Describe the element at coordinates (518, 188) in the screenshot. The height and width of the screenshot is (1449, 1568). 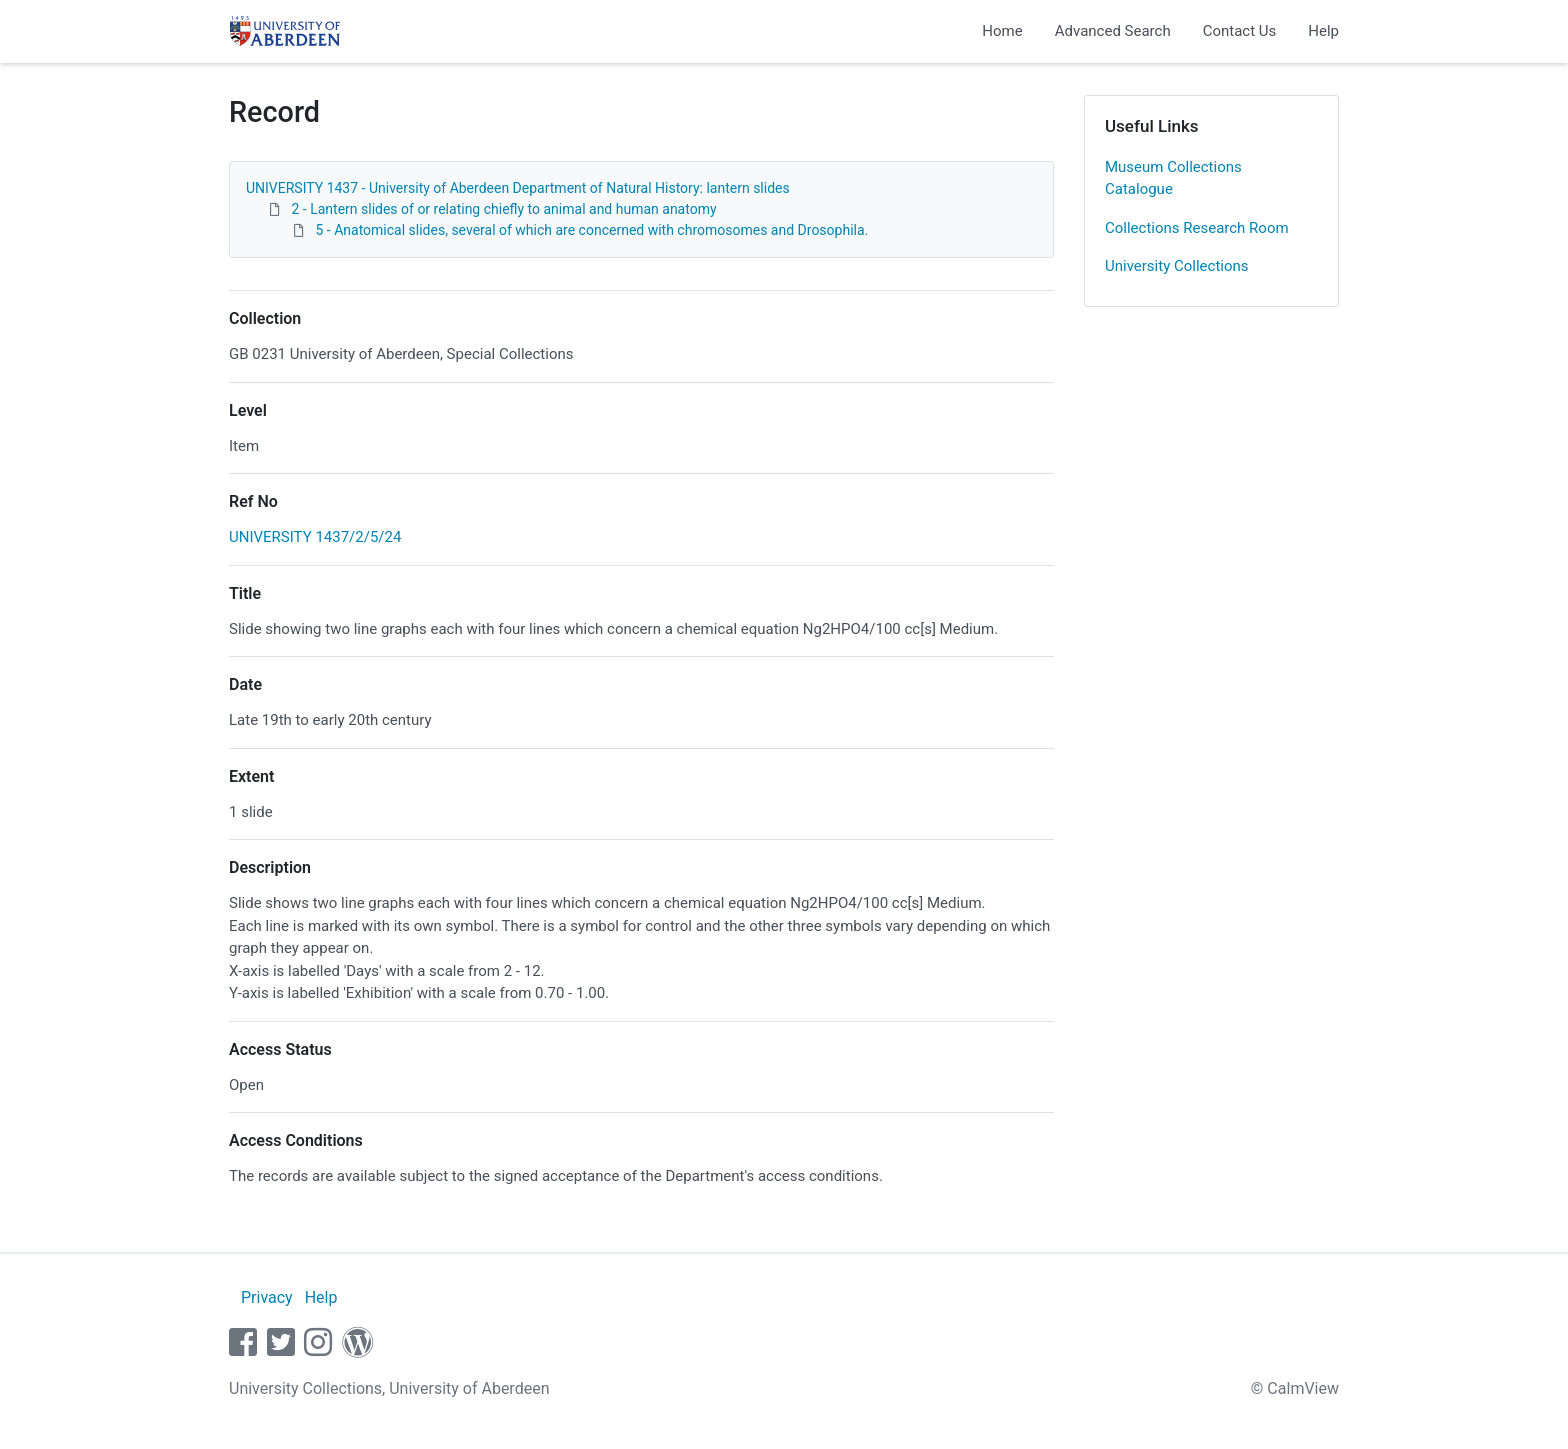
I see `UNIVERSITY 1437 - University of Aberdeen Department of Natural History: lantern slides` at that location.